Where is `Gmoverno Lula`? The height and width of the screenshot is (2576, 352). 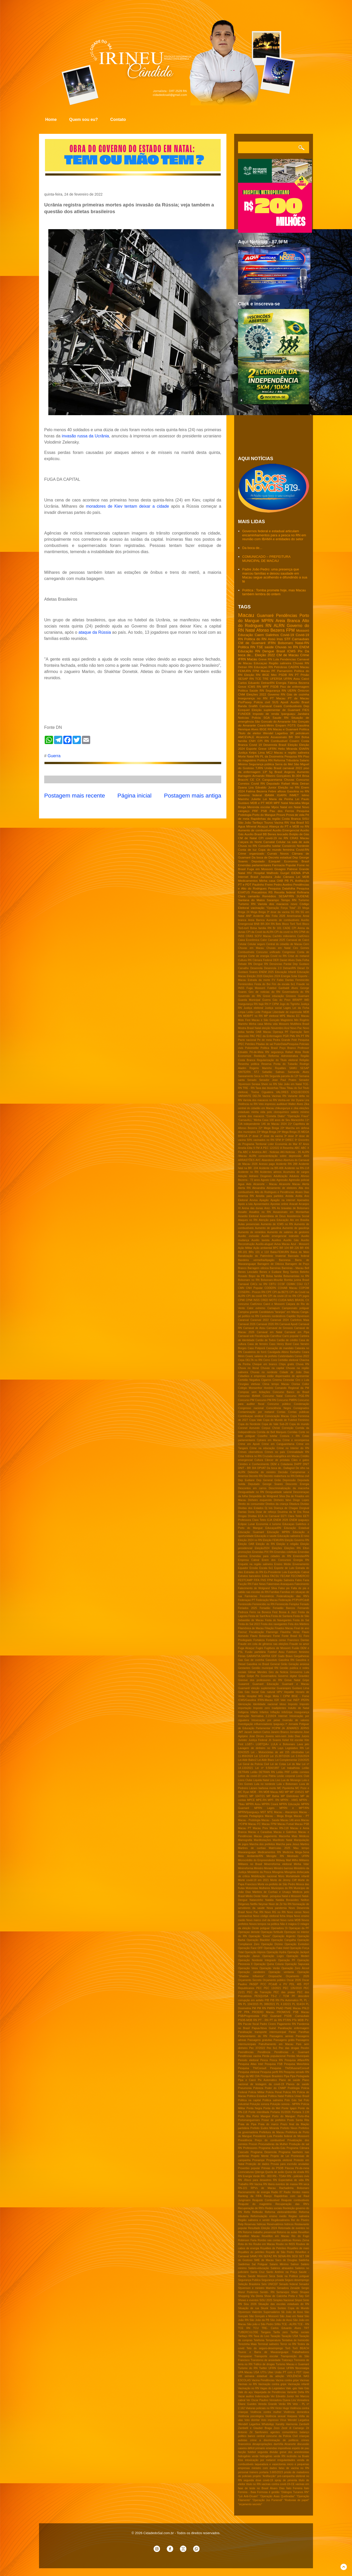 Gmoverno Lula is located at coordinates (299, 1672).